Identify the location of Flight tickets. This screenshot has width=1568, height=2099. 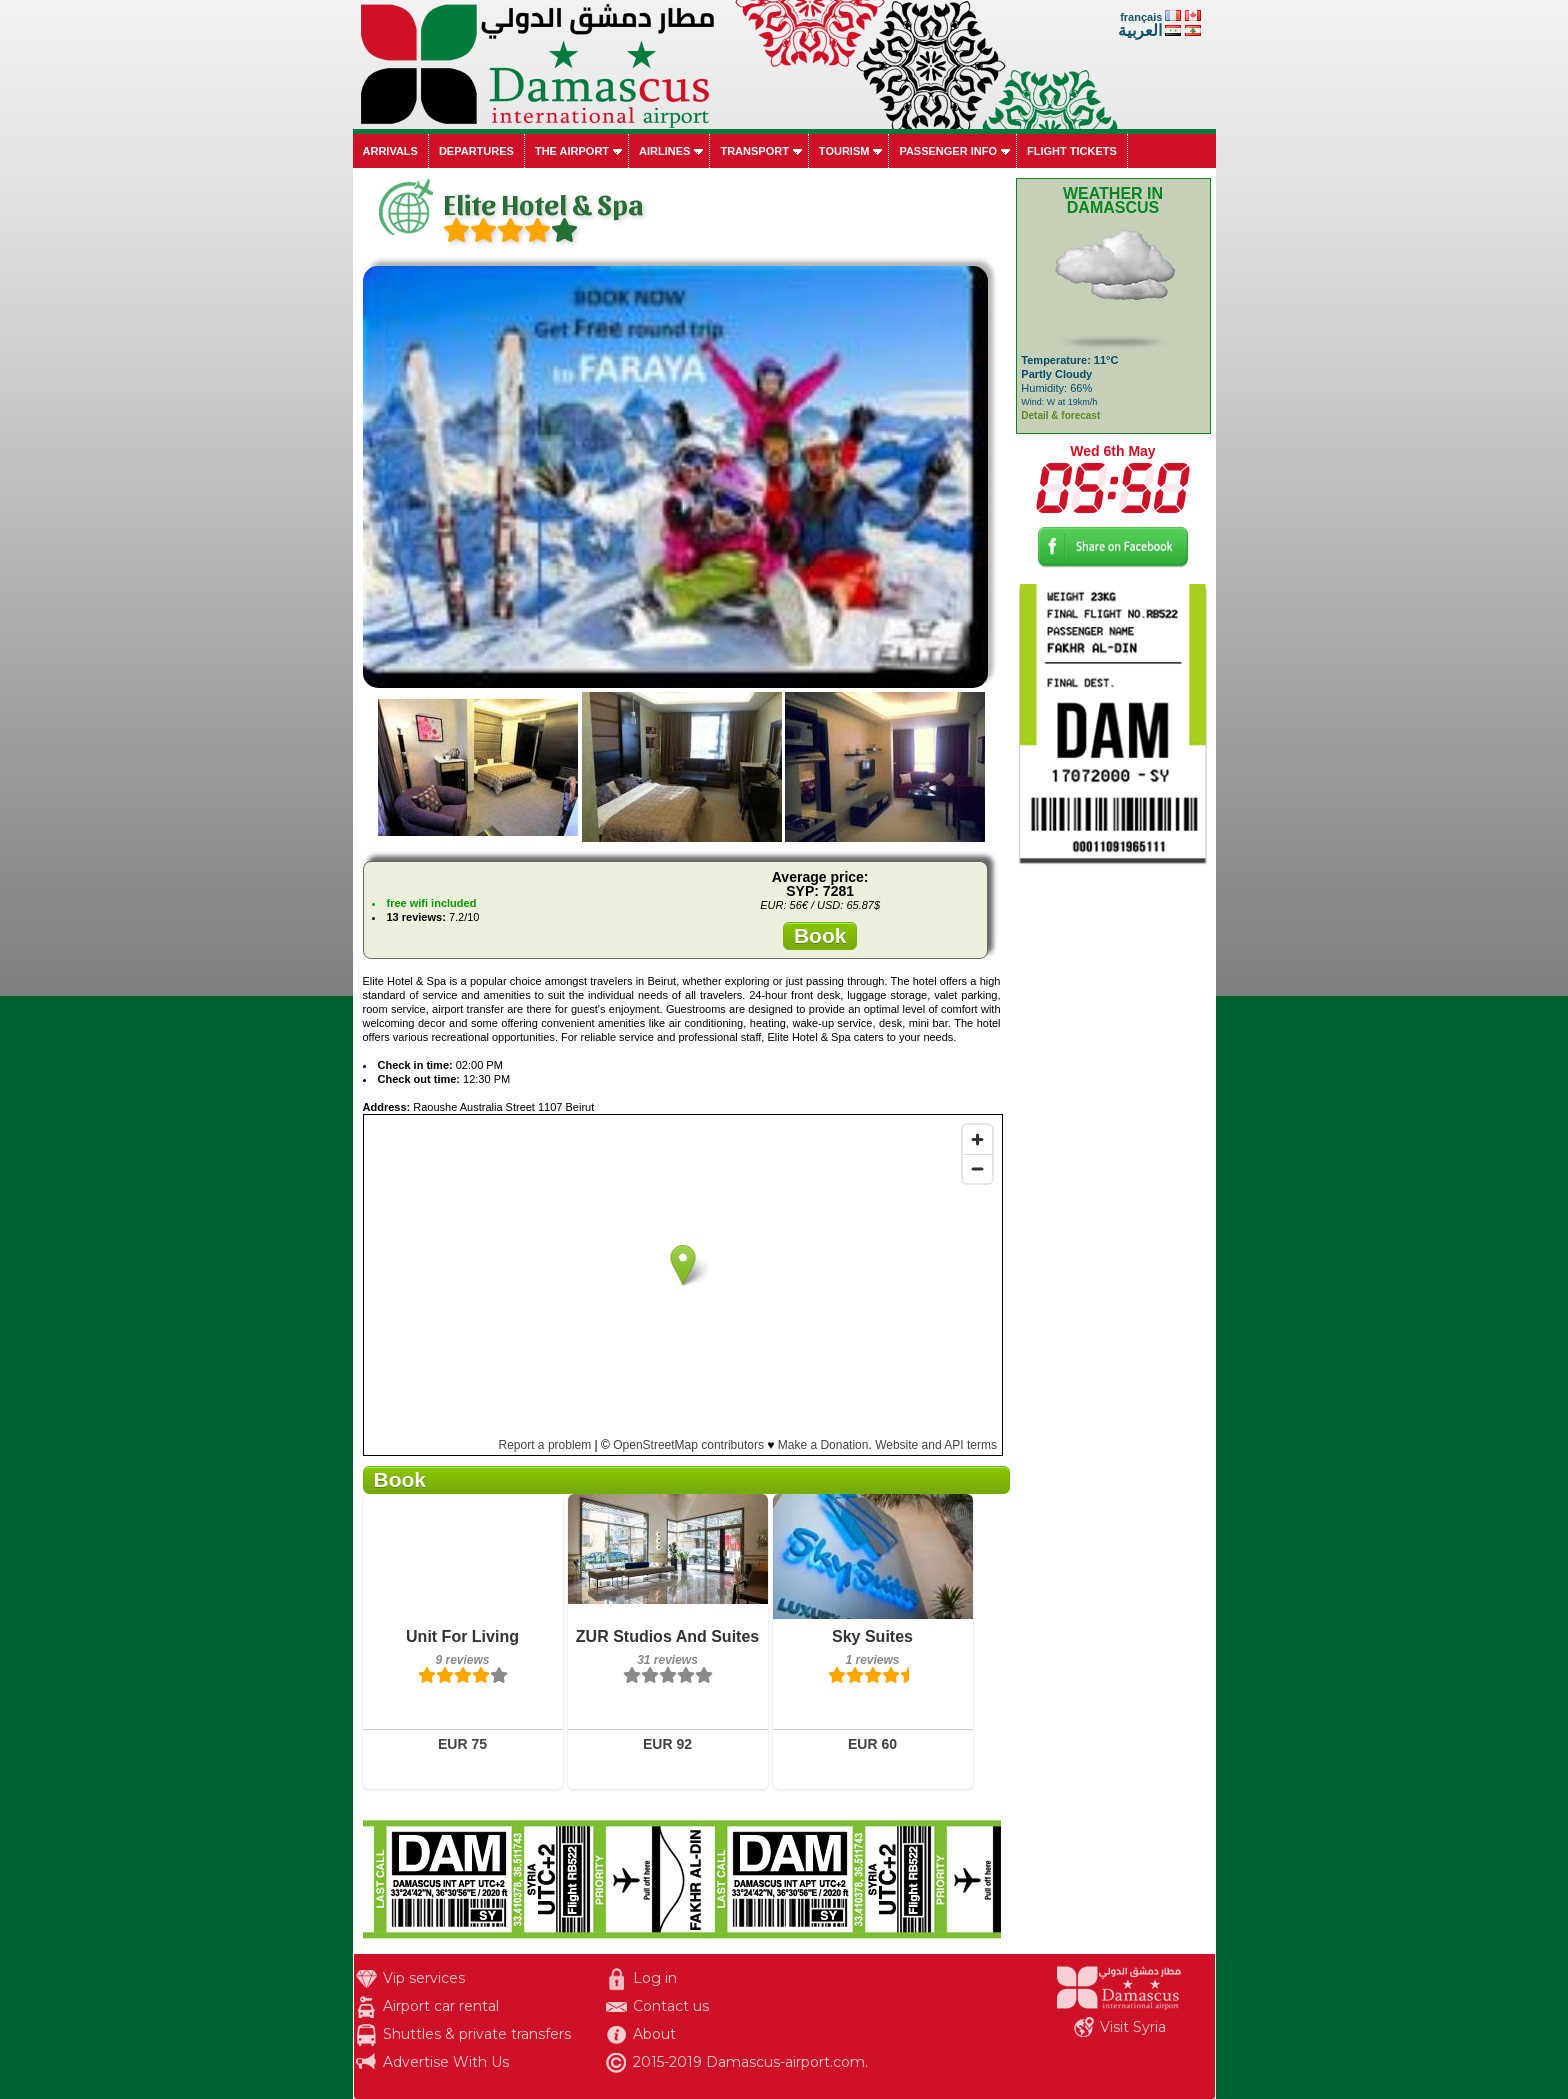
(1072, 151).